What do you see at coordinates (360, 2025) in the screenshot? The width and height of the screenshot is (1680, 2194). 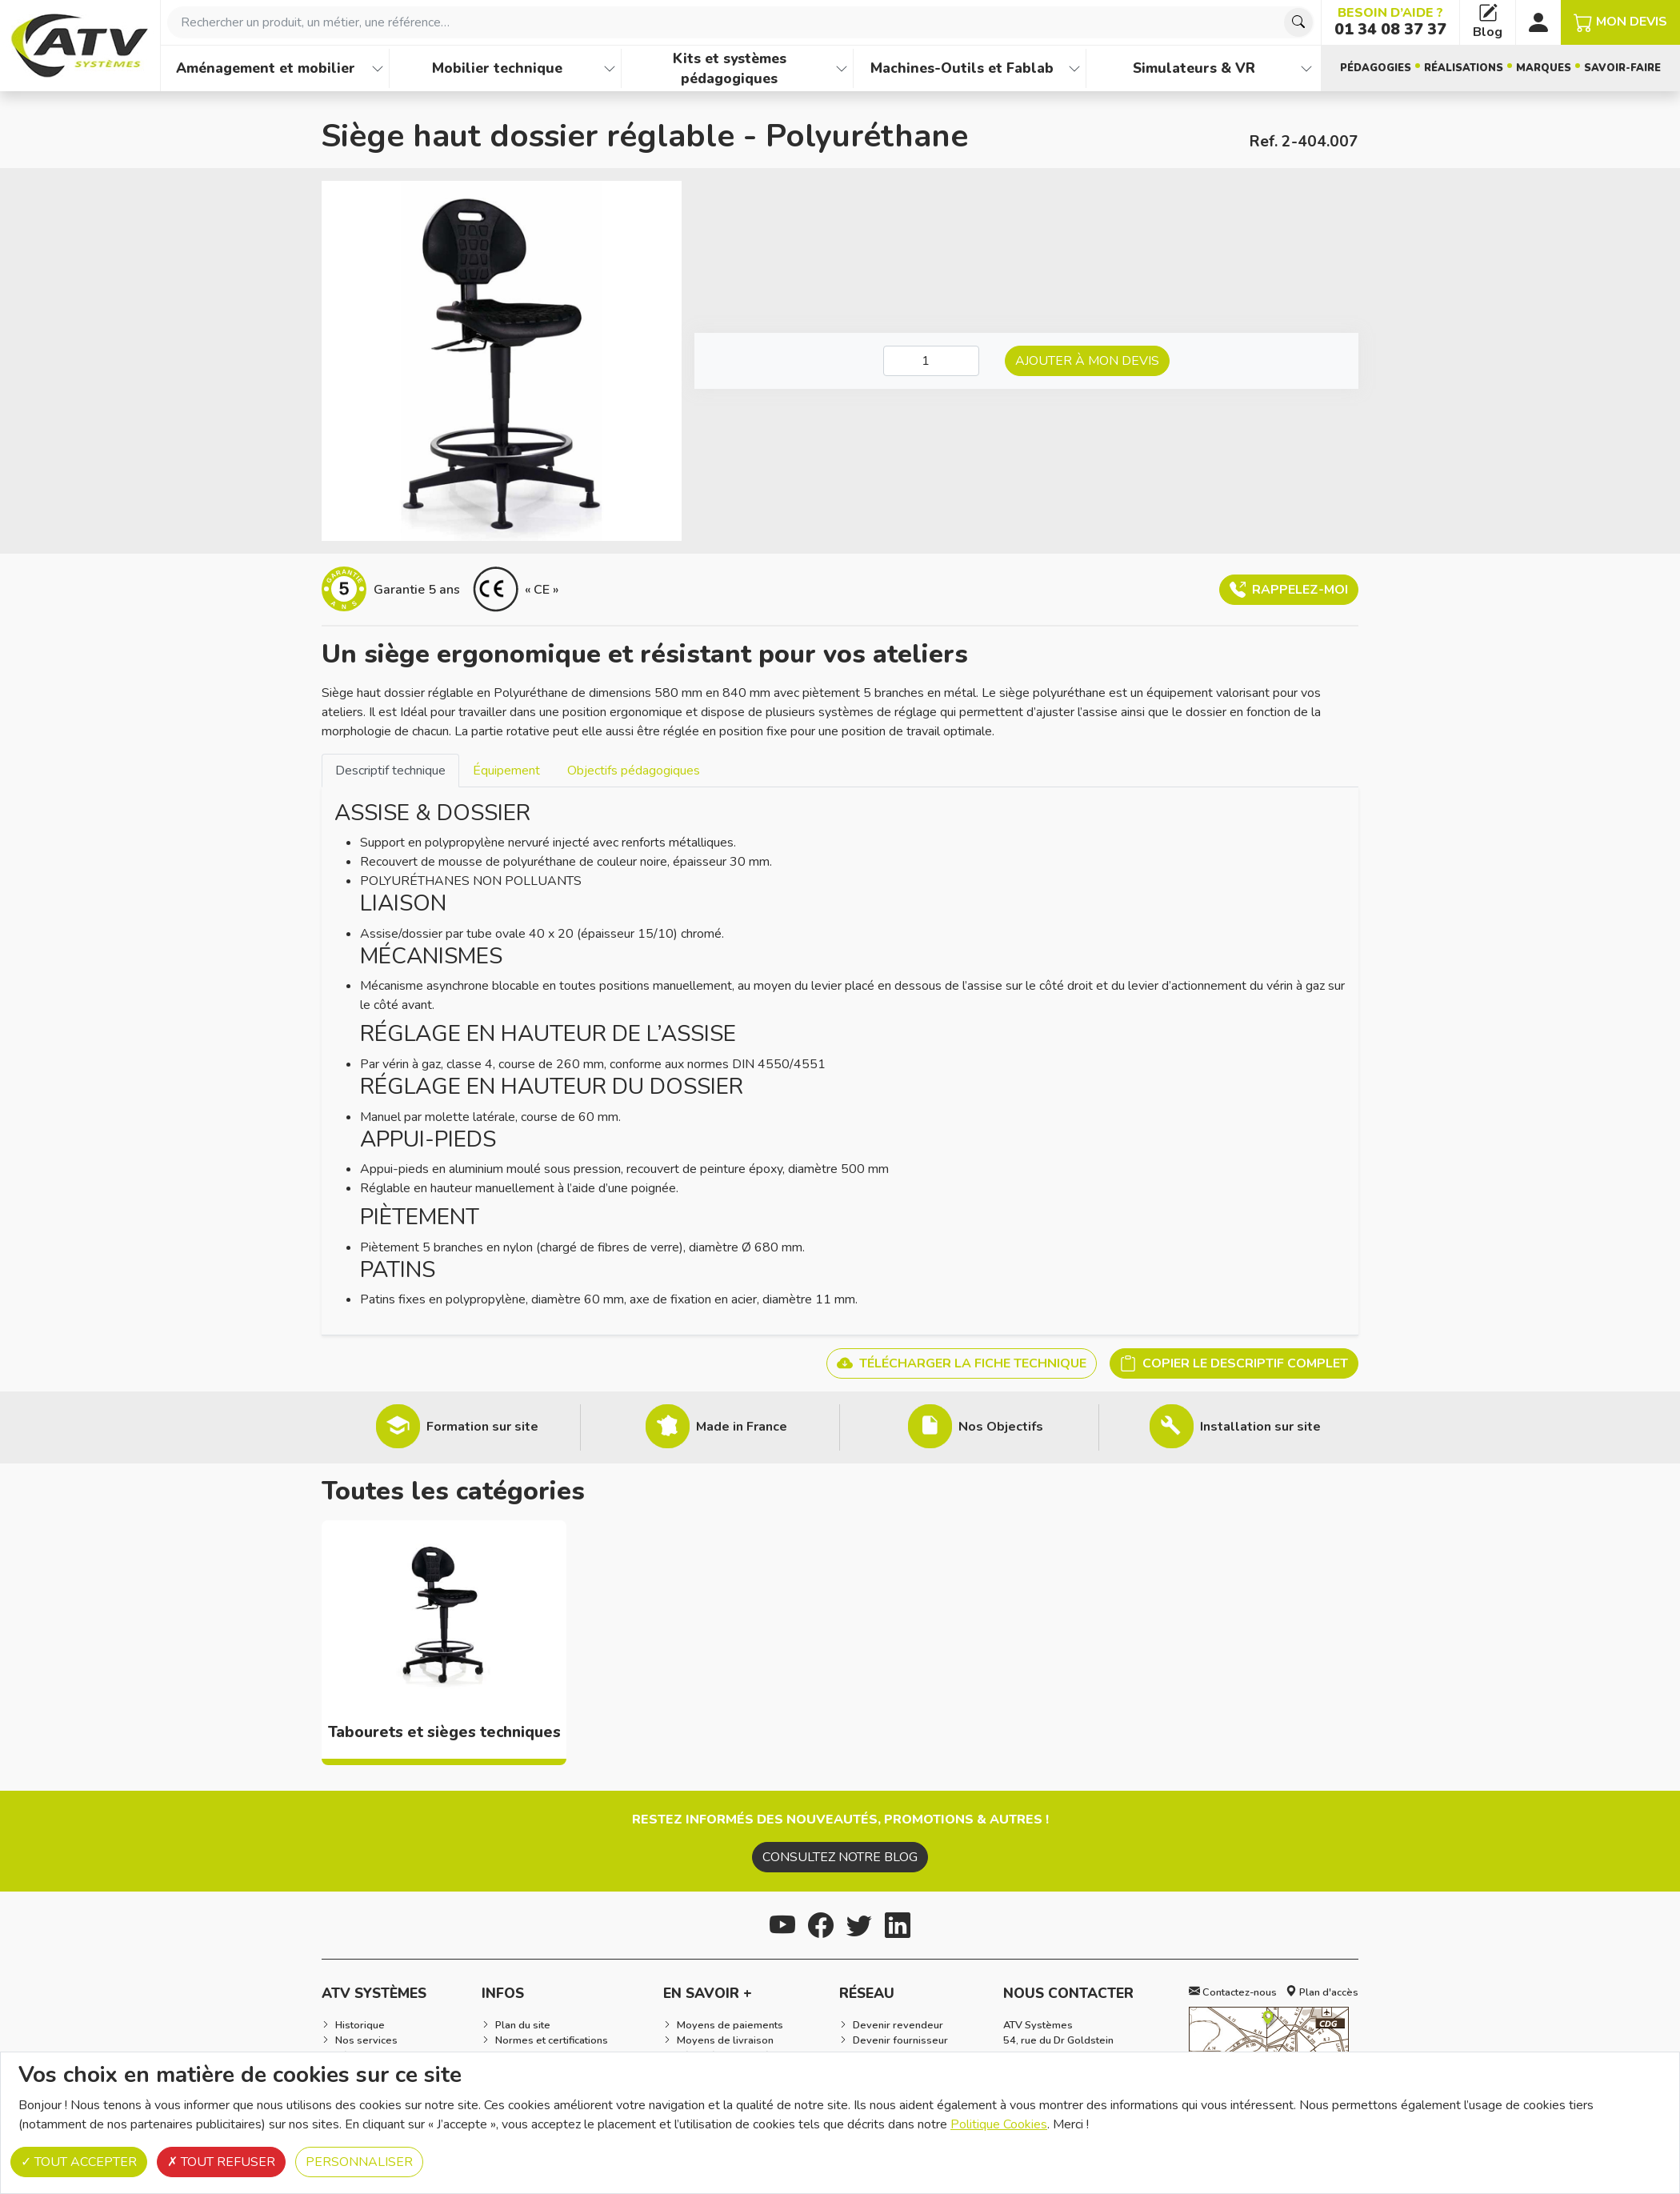 I see `Historique` at bounding box center [360, 2025].